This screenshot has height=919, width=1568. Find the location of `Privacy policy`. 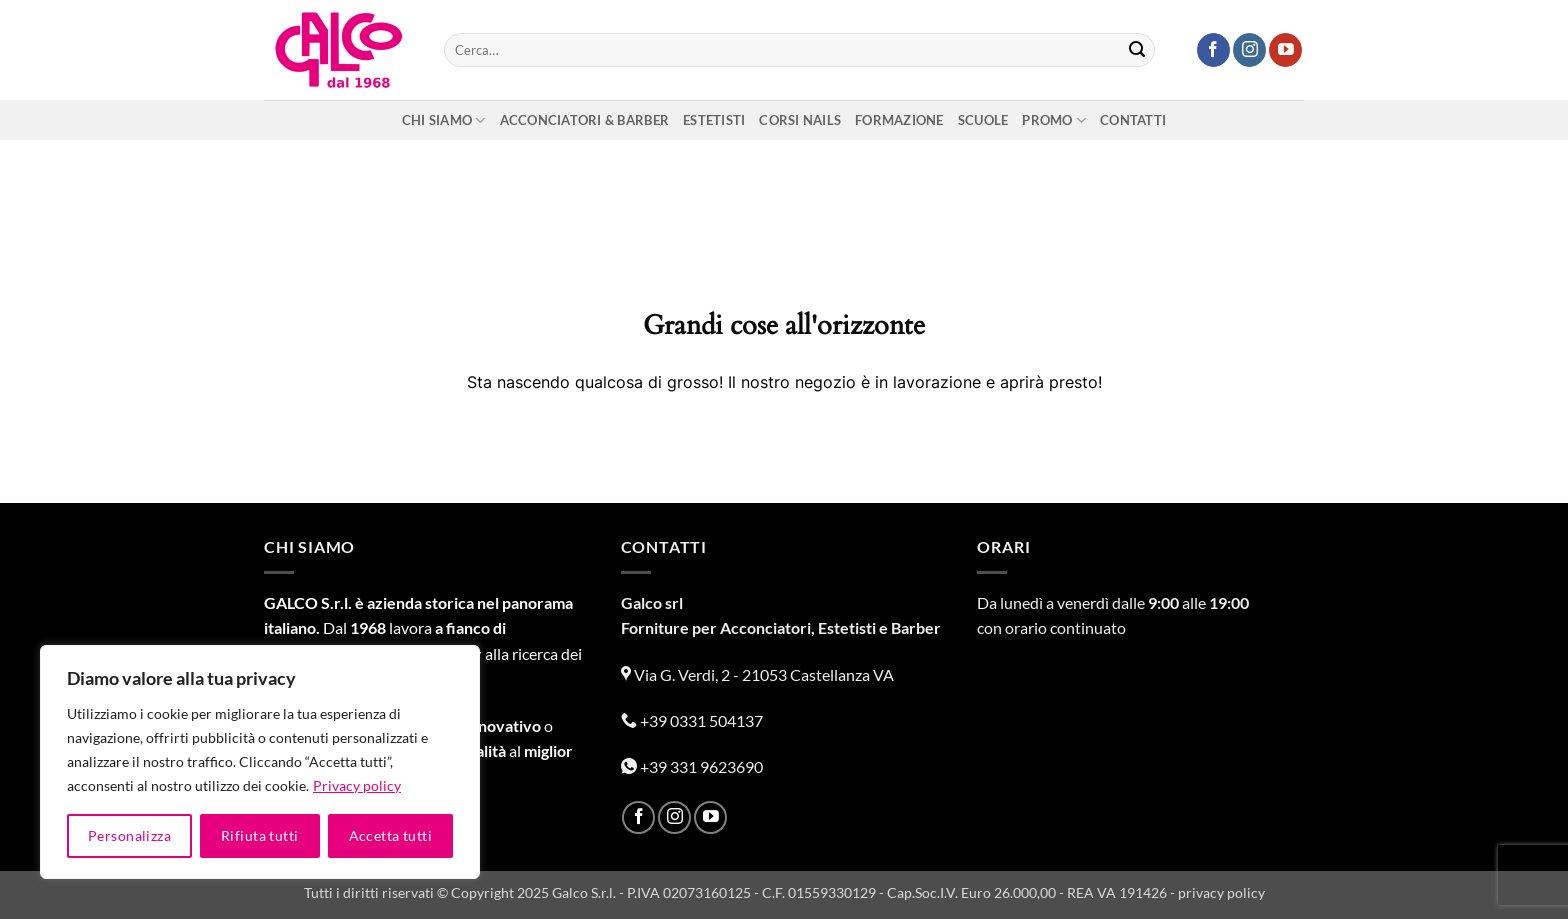

Privacy policy is located at coordinates (357, 785).